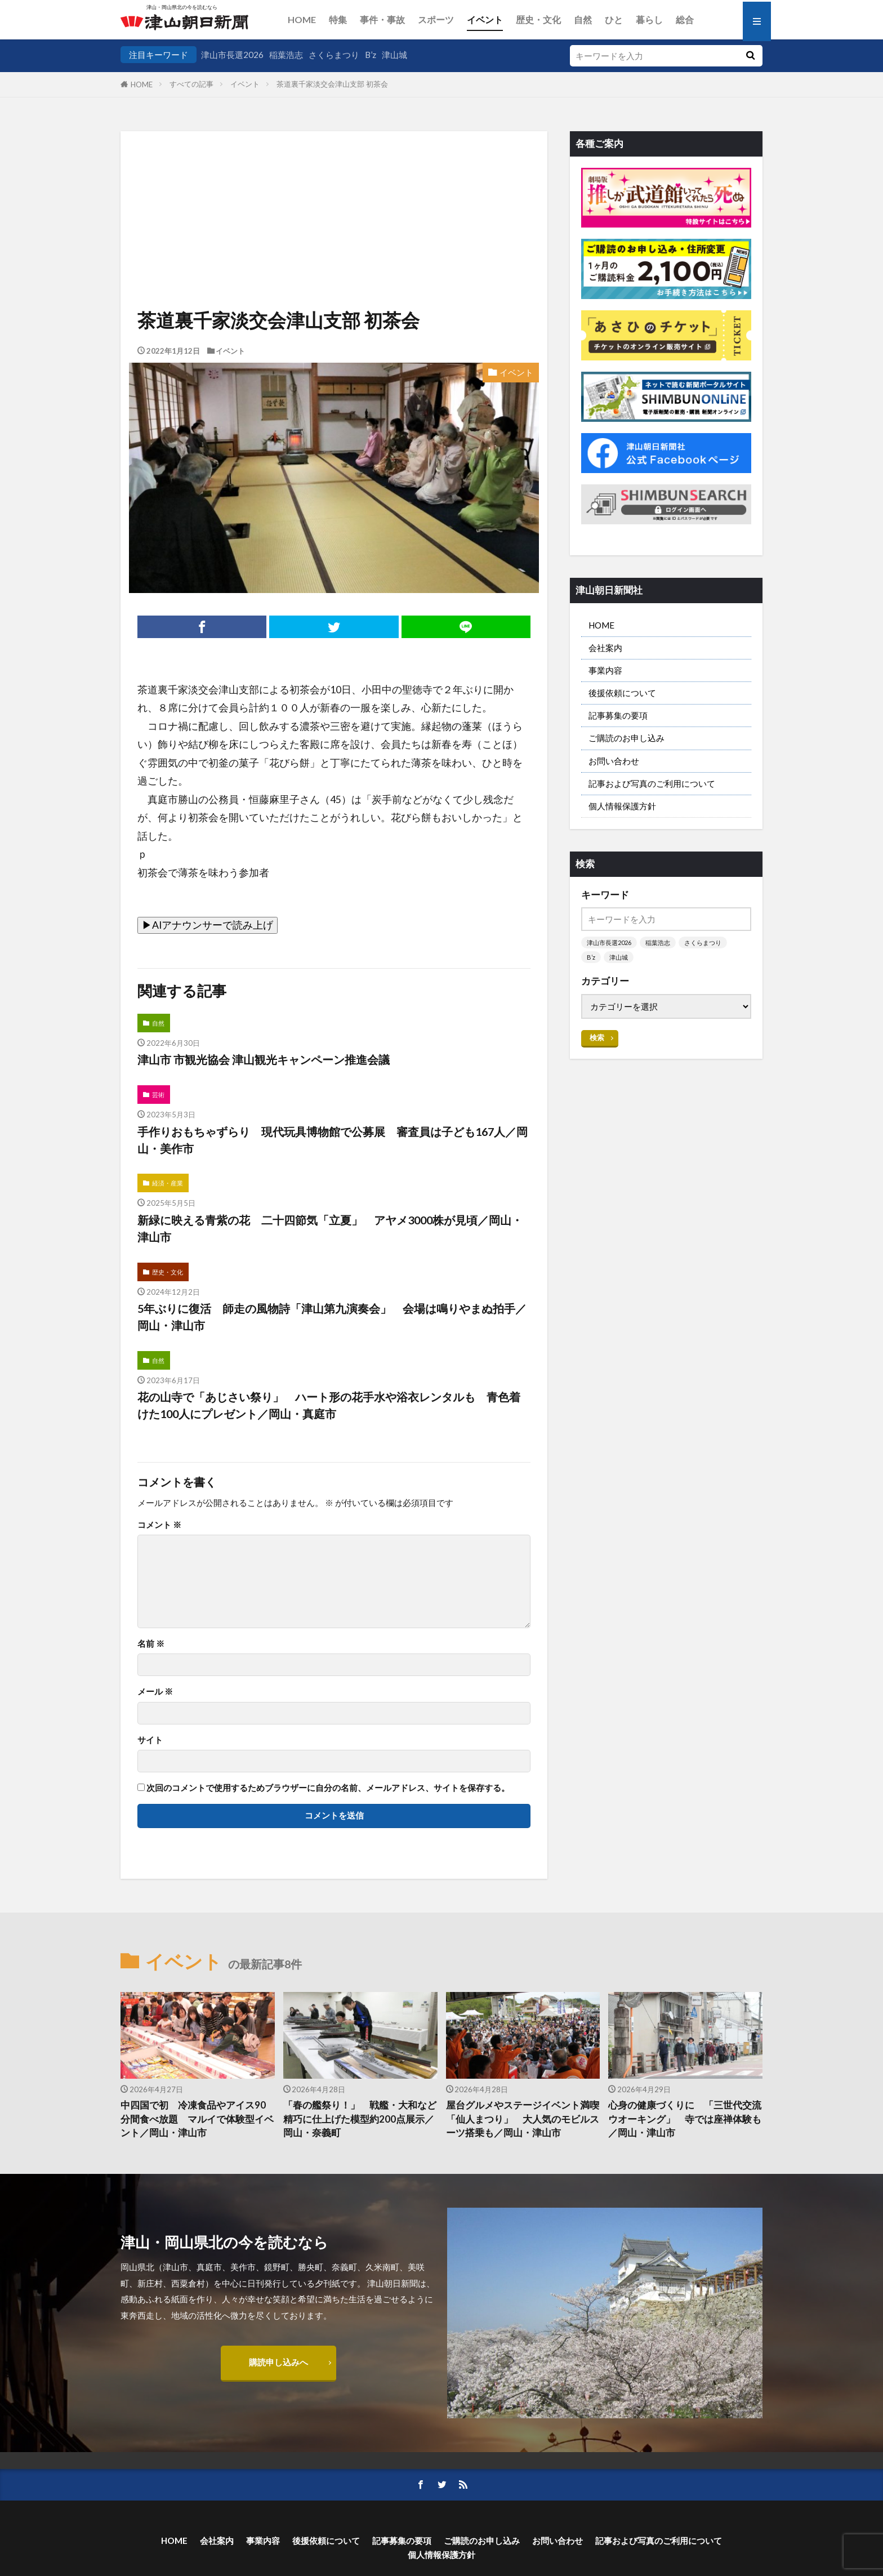 The image size is (883, 2576). Describe the element at coordinates (613, 761) in the screenshot. I see `お問い合わせ` at that location.